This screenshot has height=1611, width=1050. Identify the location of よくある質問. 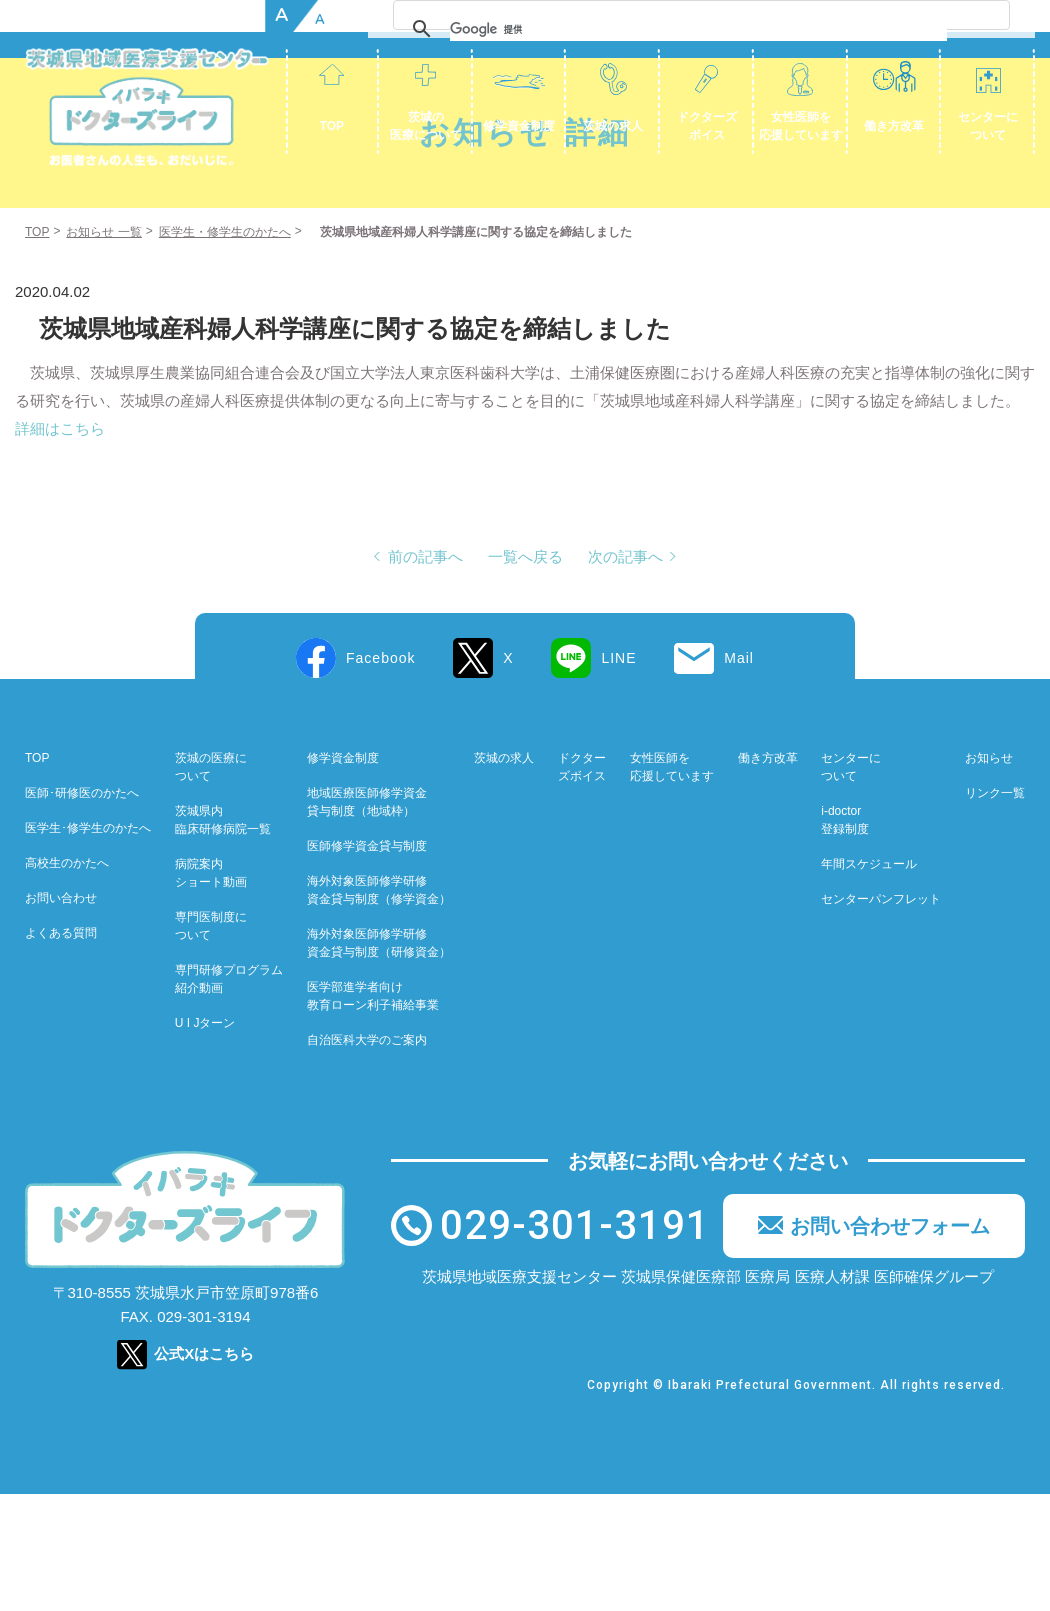
(61, 1050).